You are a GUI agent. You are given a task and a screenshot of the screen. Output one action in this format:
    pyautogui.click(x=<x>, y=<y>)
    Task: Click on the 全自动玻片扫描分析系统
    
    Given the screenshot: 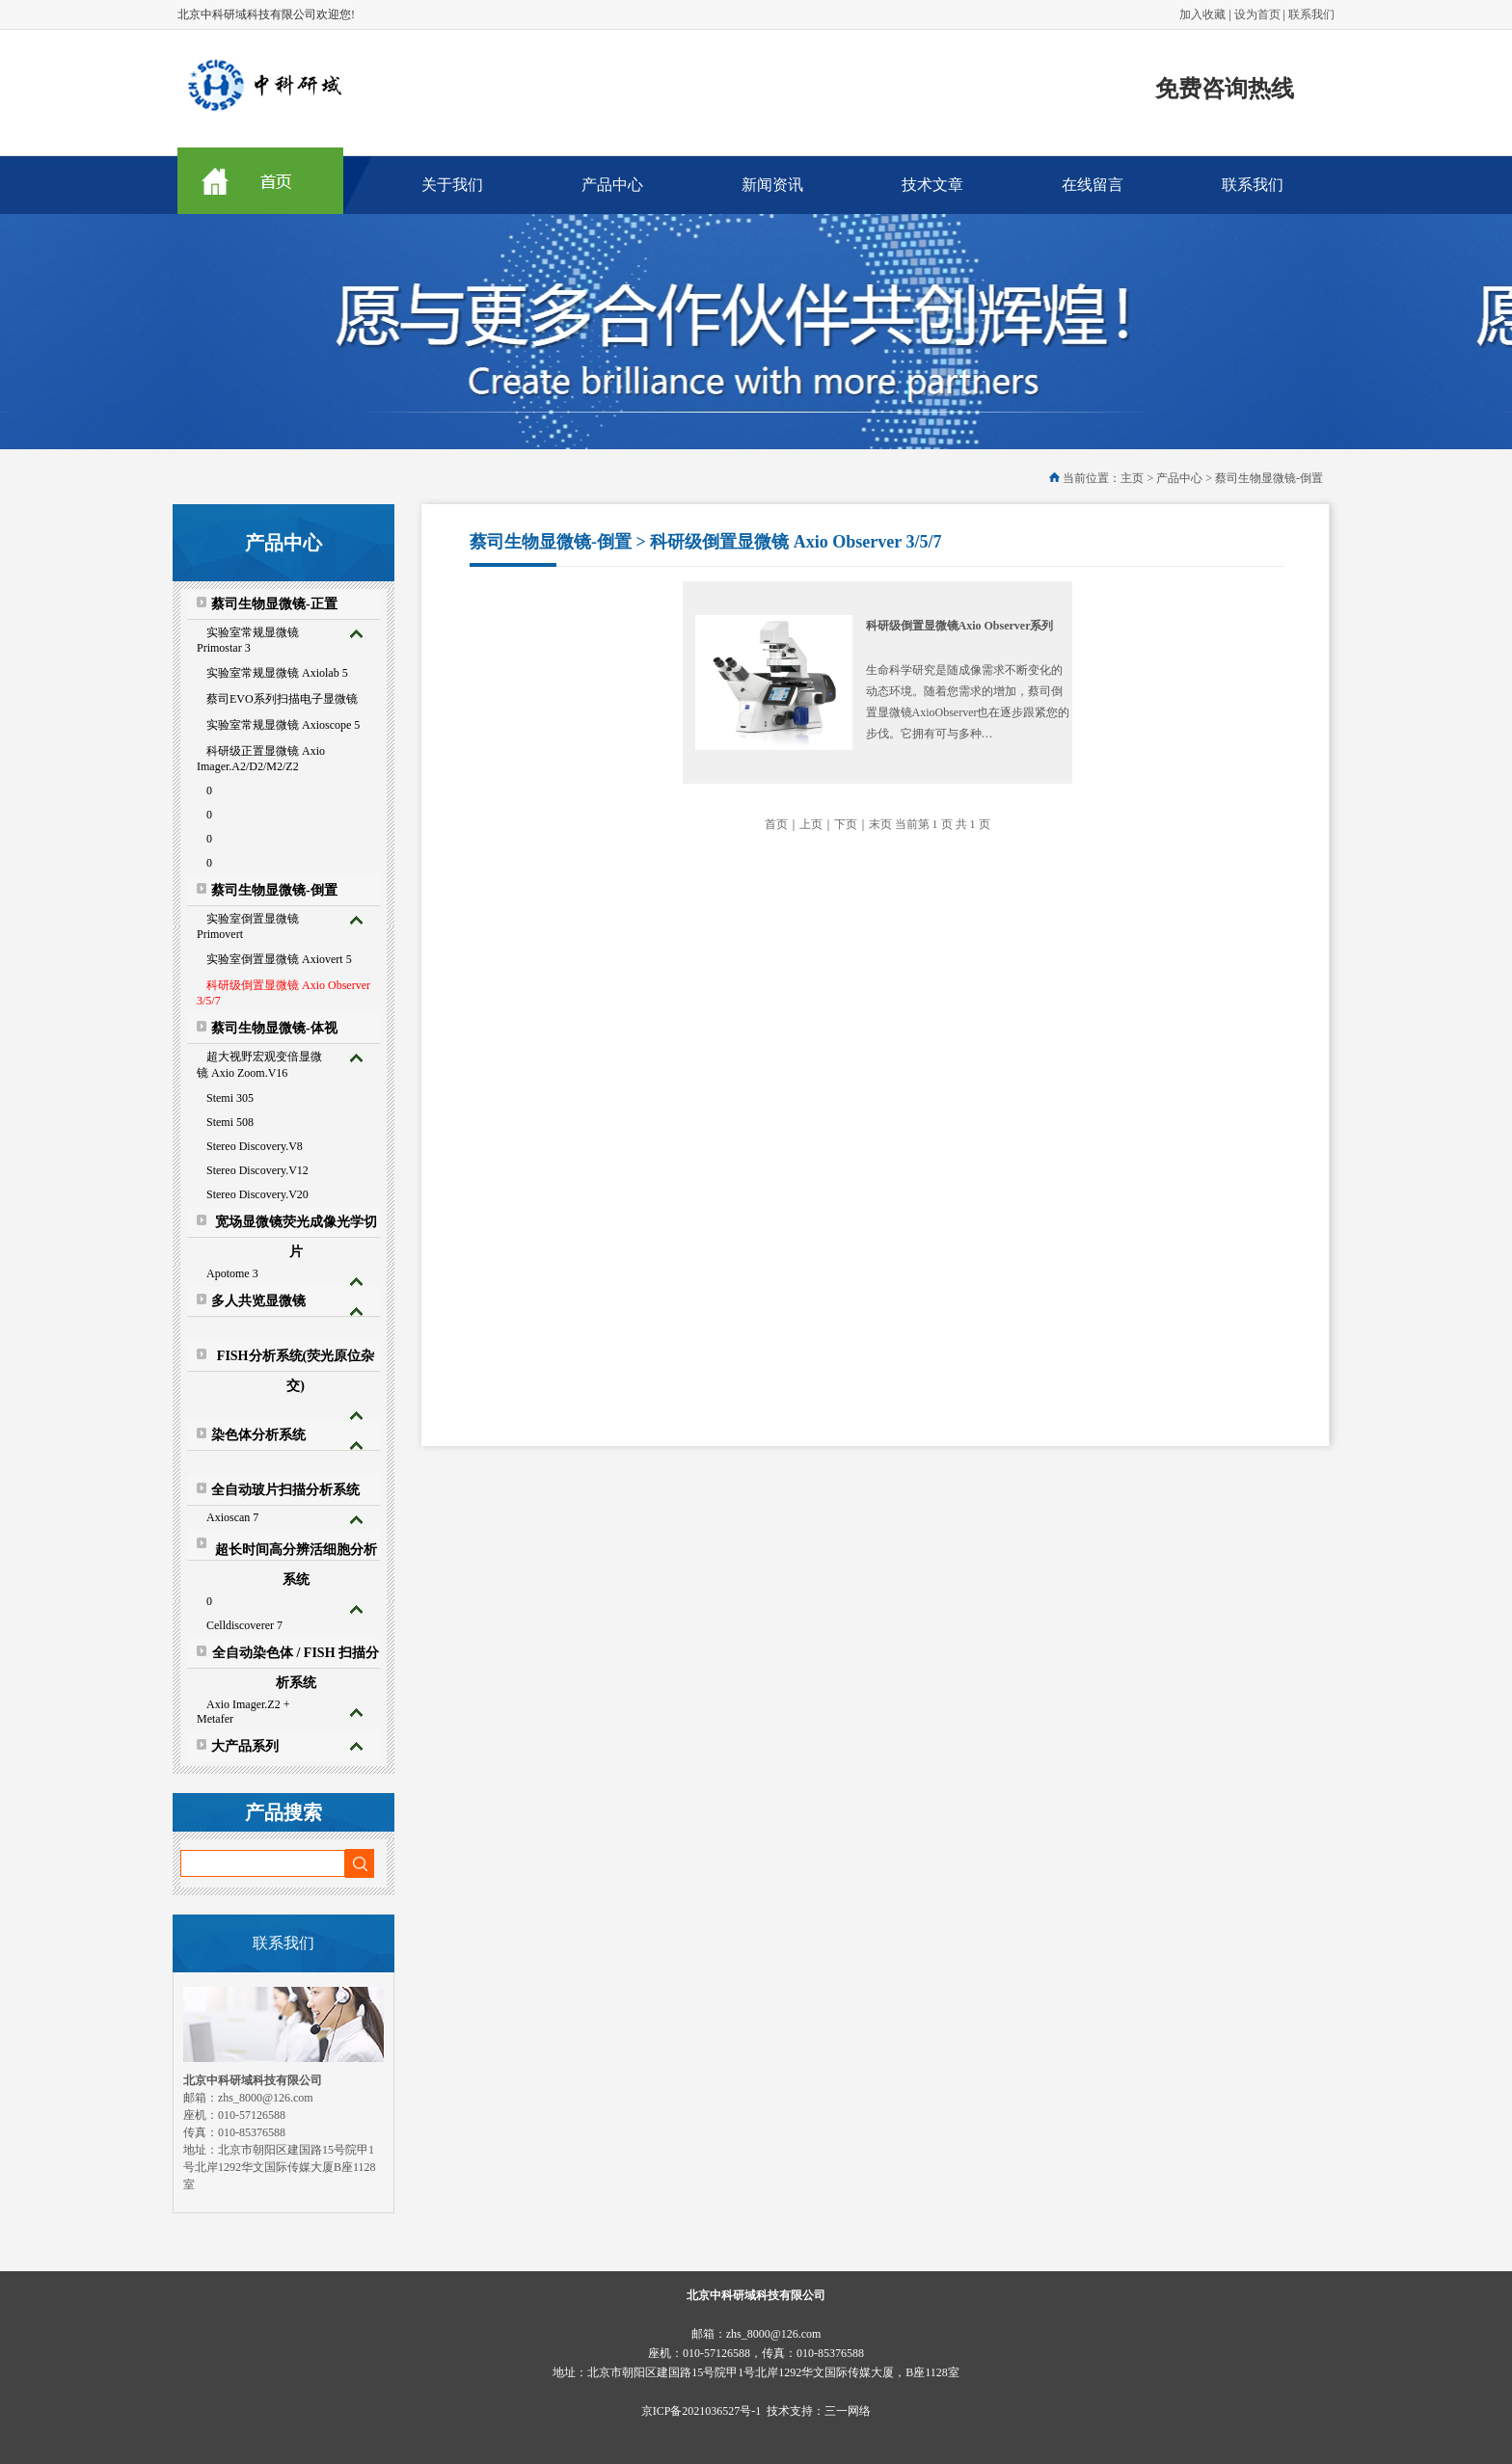 What is the action you would take?
    pyautogui.click(x=285, y=1490)
    